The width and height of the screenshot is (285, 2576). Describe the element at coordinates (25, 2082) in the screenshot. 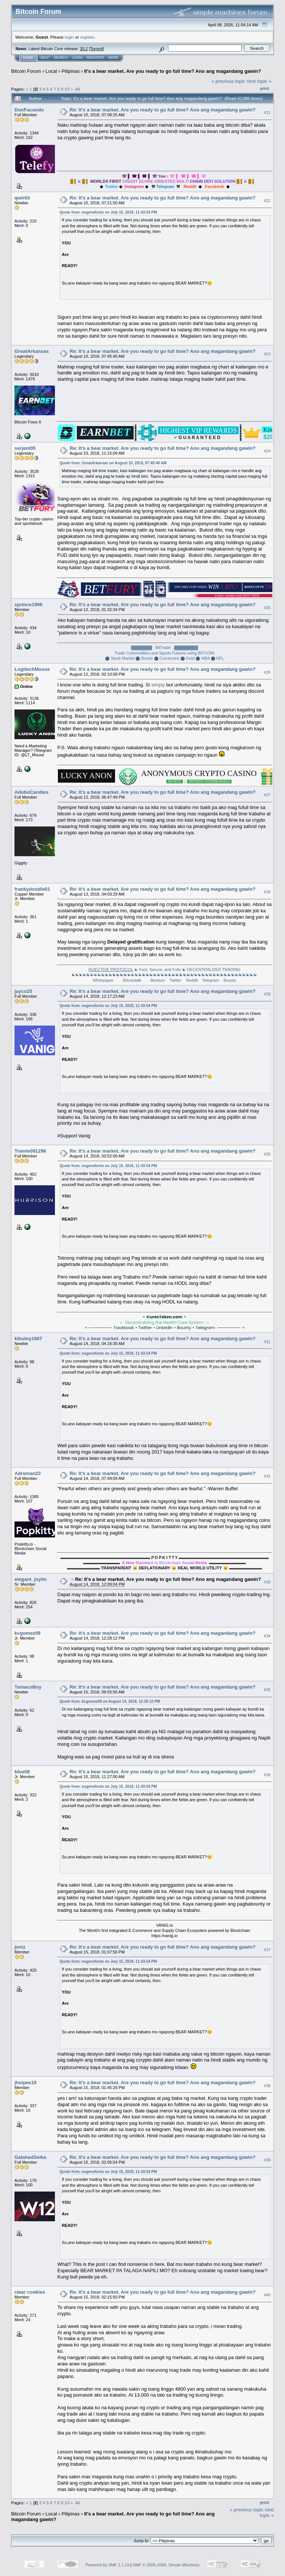

I see `jheipee19` at that location.